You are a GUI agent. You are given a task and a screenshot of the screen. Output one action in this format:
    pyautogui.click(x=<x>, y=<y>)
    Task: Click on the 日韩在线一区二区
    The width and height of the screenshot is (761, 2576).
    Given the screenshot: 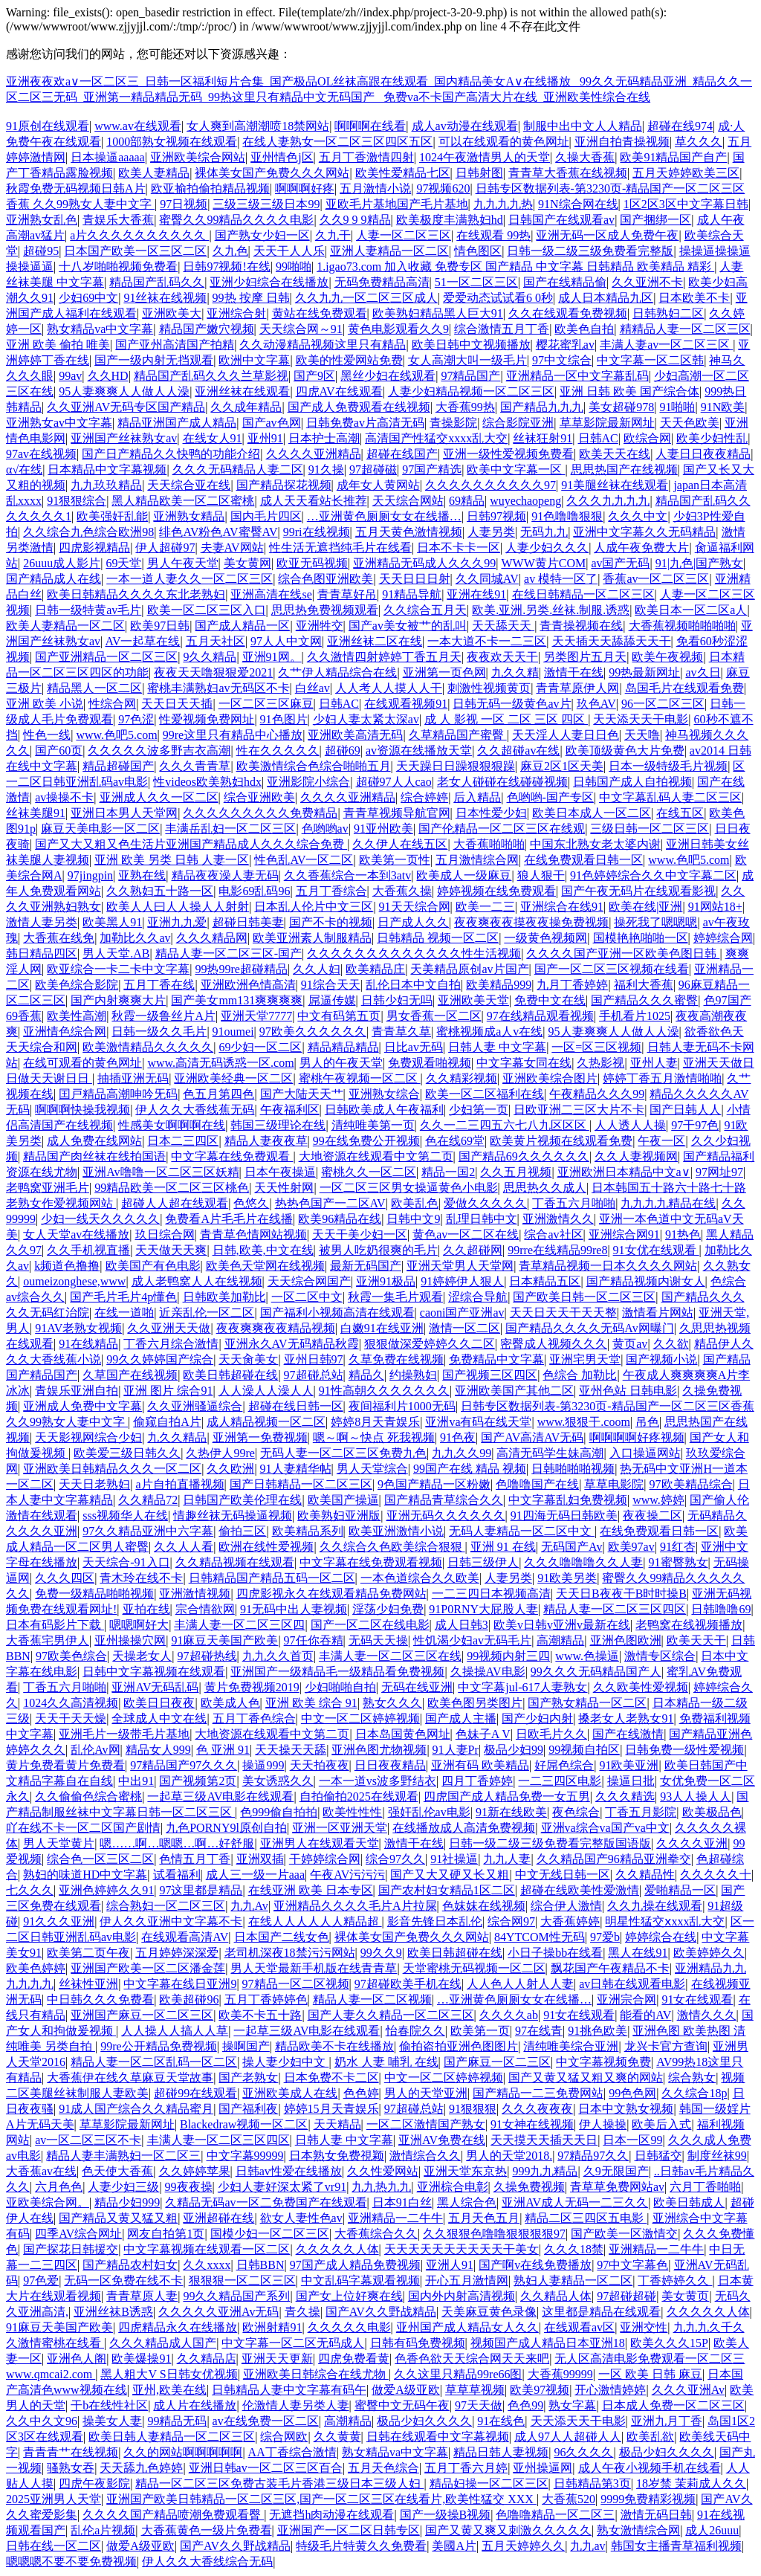 What is the action you would take?
    pyautogui.click(x=53, y=2546)
    